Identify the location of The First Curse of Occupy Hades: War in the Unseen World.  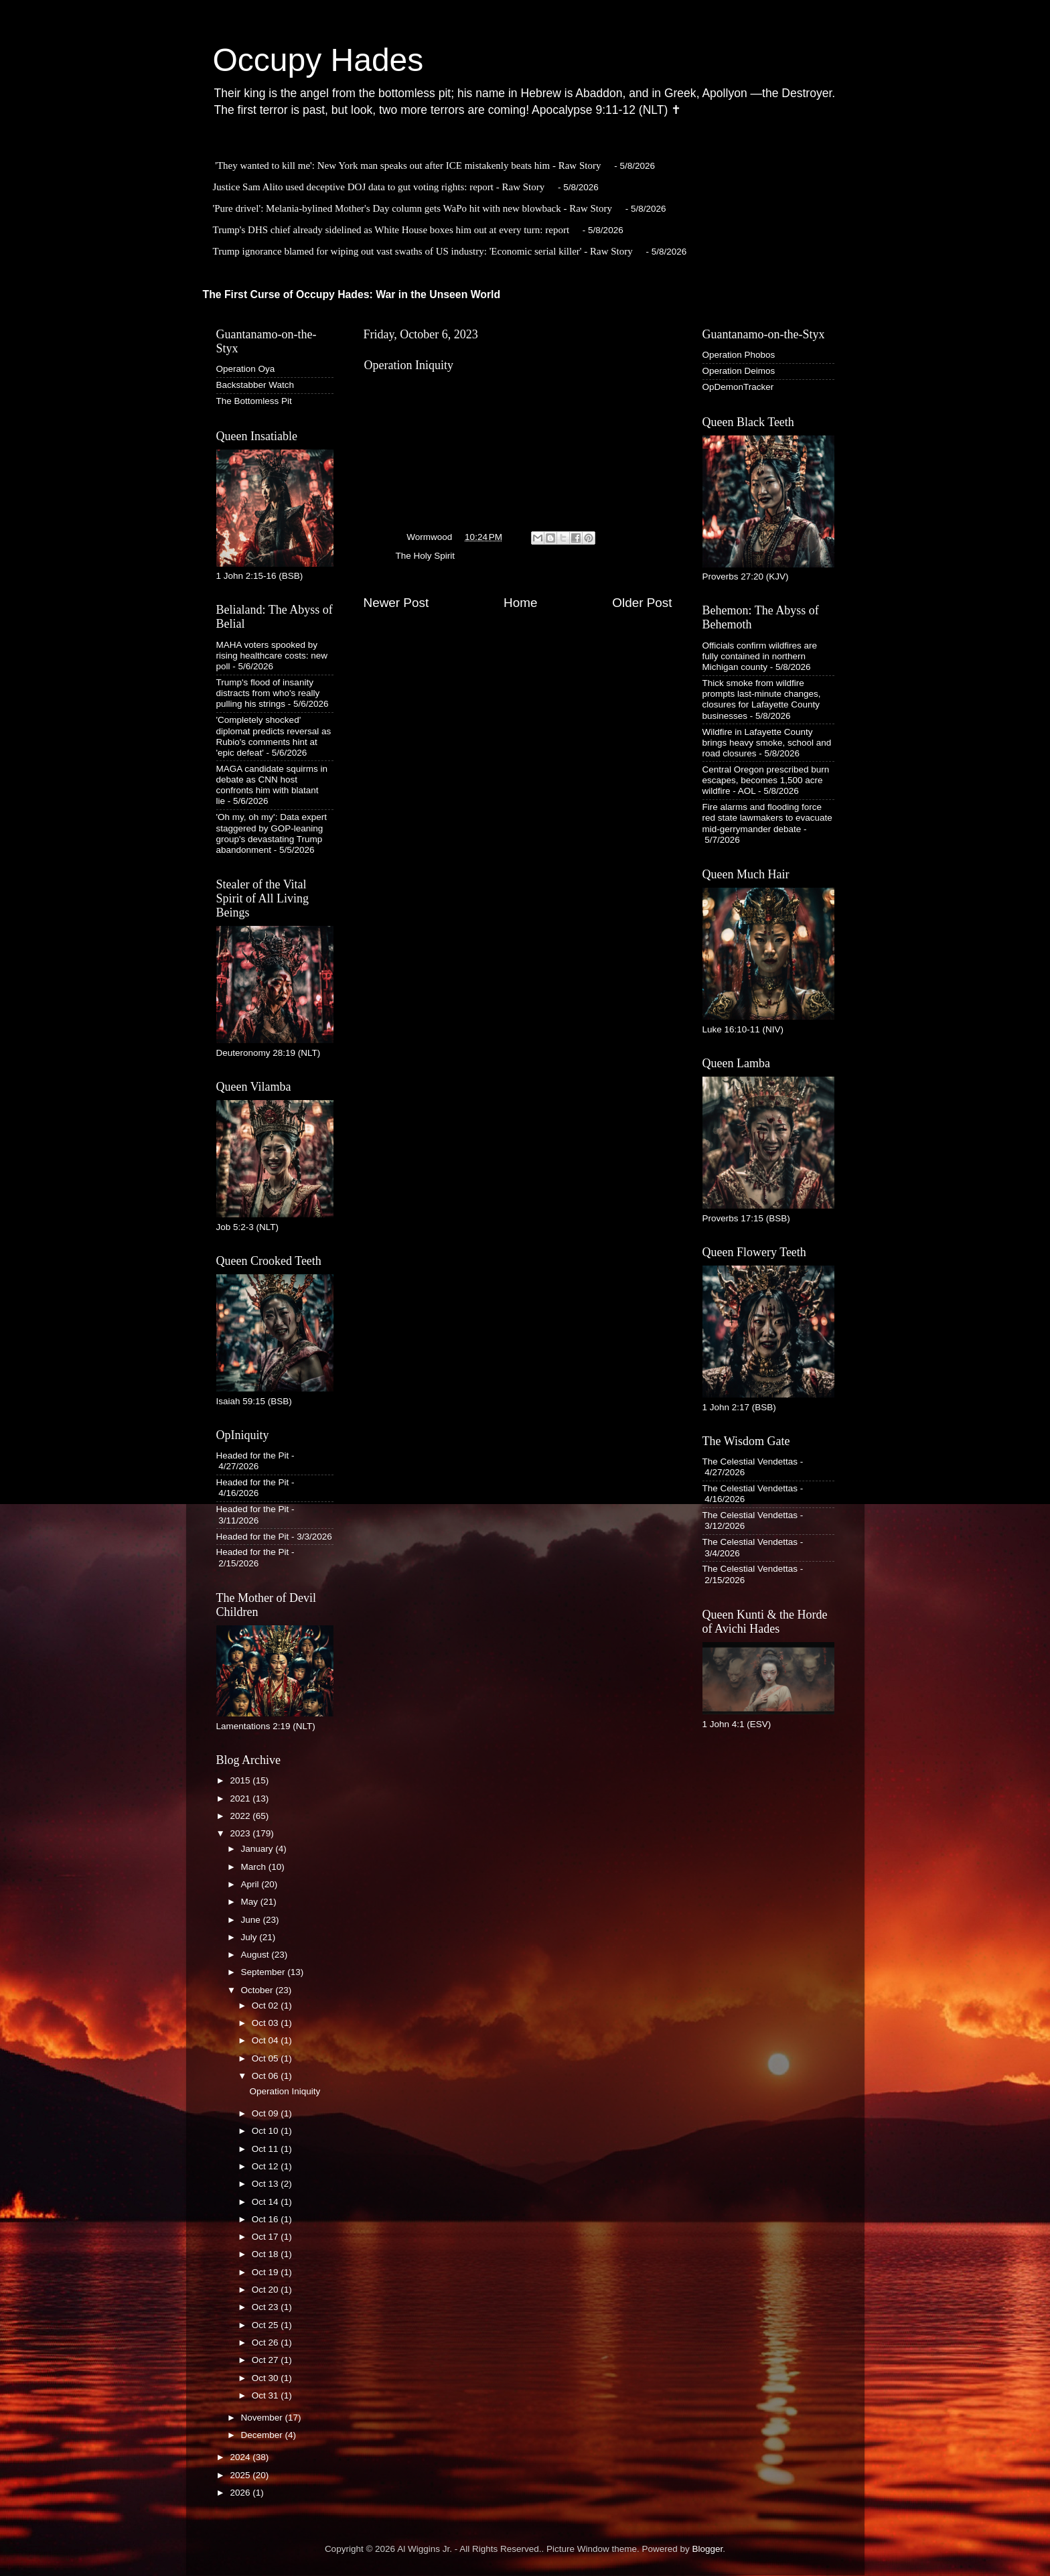
(352, 294).